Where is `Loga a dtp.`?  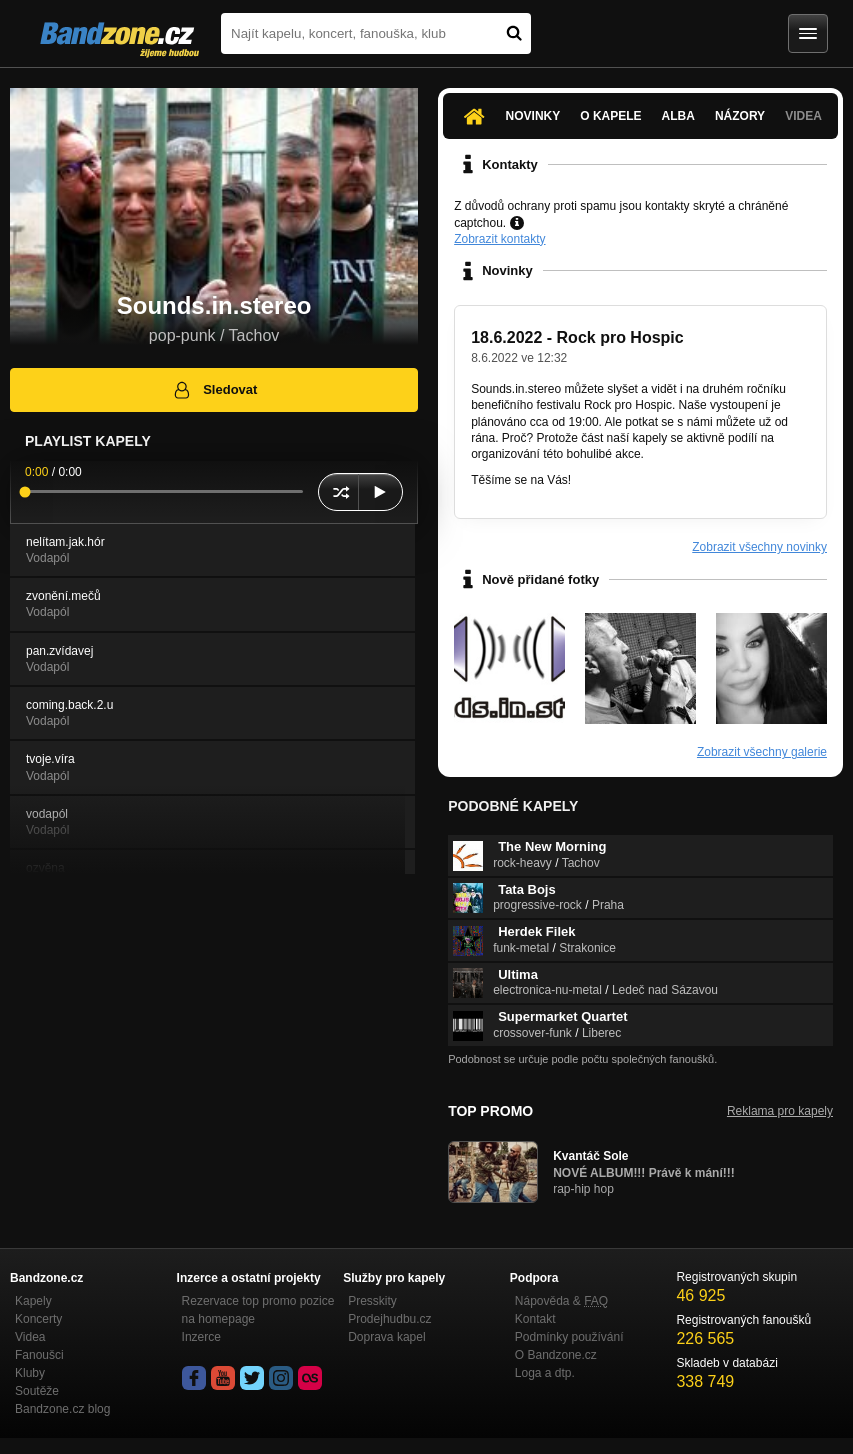 Loga a dtp. is located at coordinates (545, 1373).